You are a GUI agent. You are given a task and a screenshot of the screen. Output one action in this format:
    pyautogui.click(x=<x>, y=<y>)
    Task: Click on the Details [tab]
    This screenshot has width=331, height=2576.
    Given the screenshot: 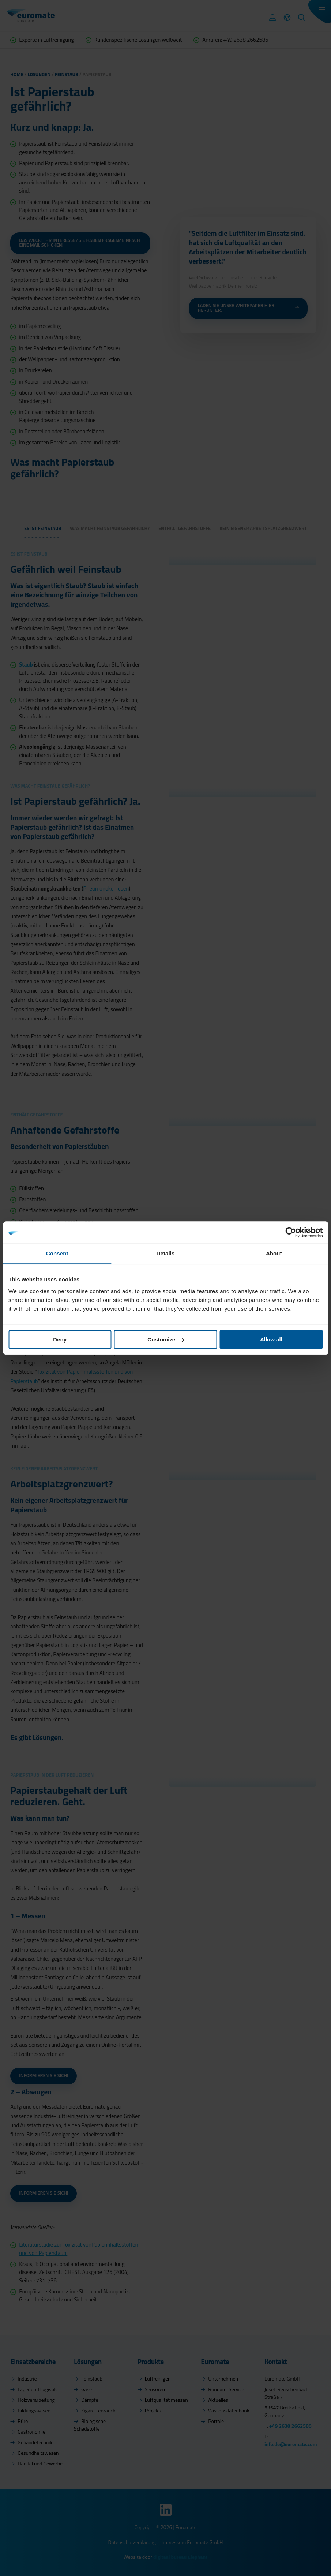 What is the action you would take?
    pyautogui.click(x=166, y=1253)
    